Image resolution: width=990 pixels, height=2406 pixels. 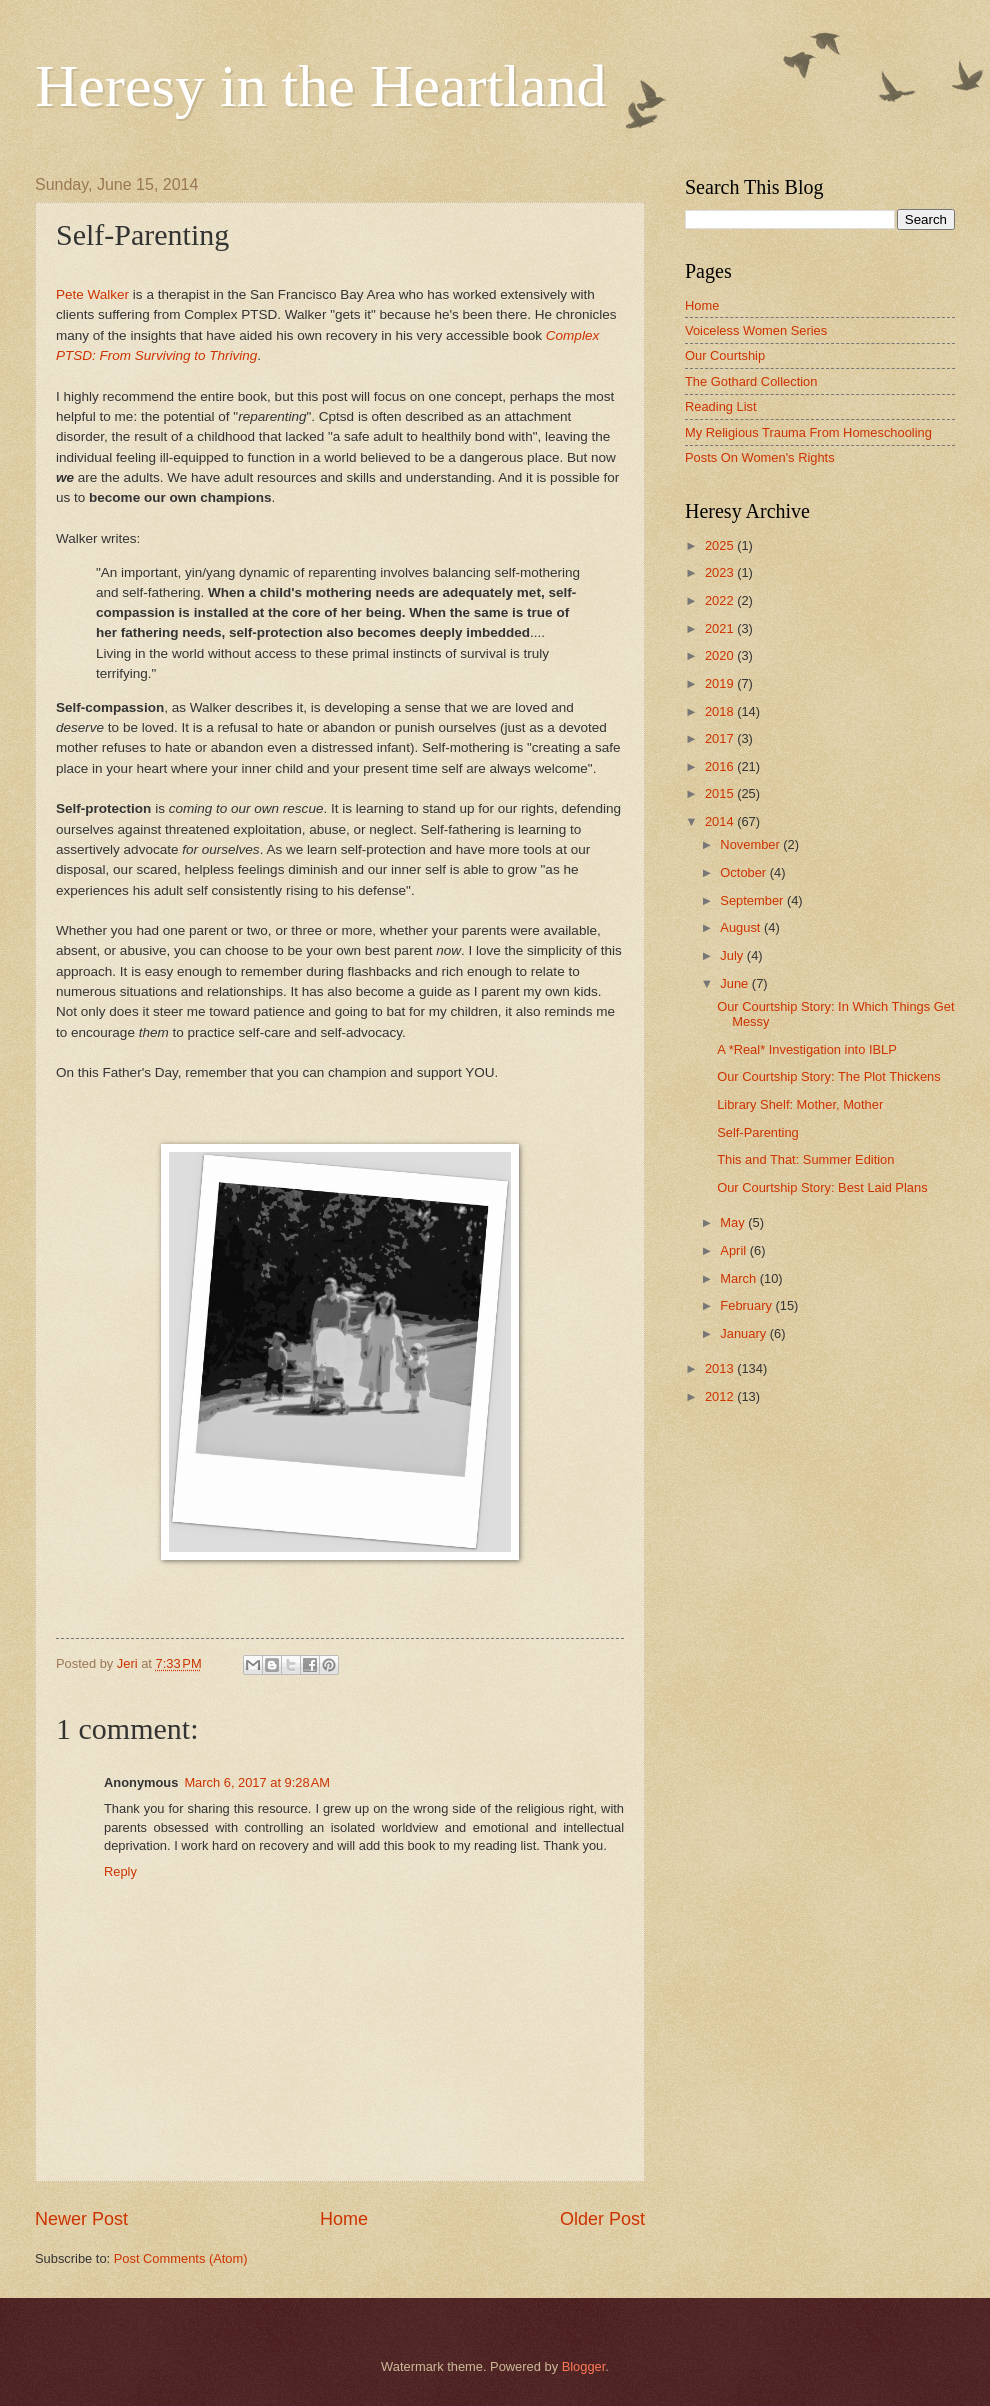 What do you see at coordinates (721, 1396) in the screenshot?
I see `2012` at bounding box center [721, 1396].